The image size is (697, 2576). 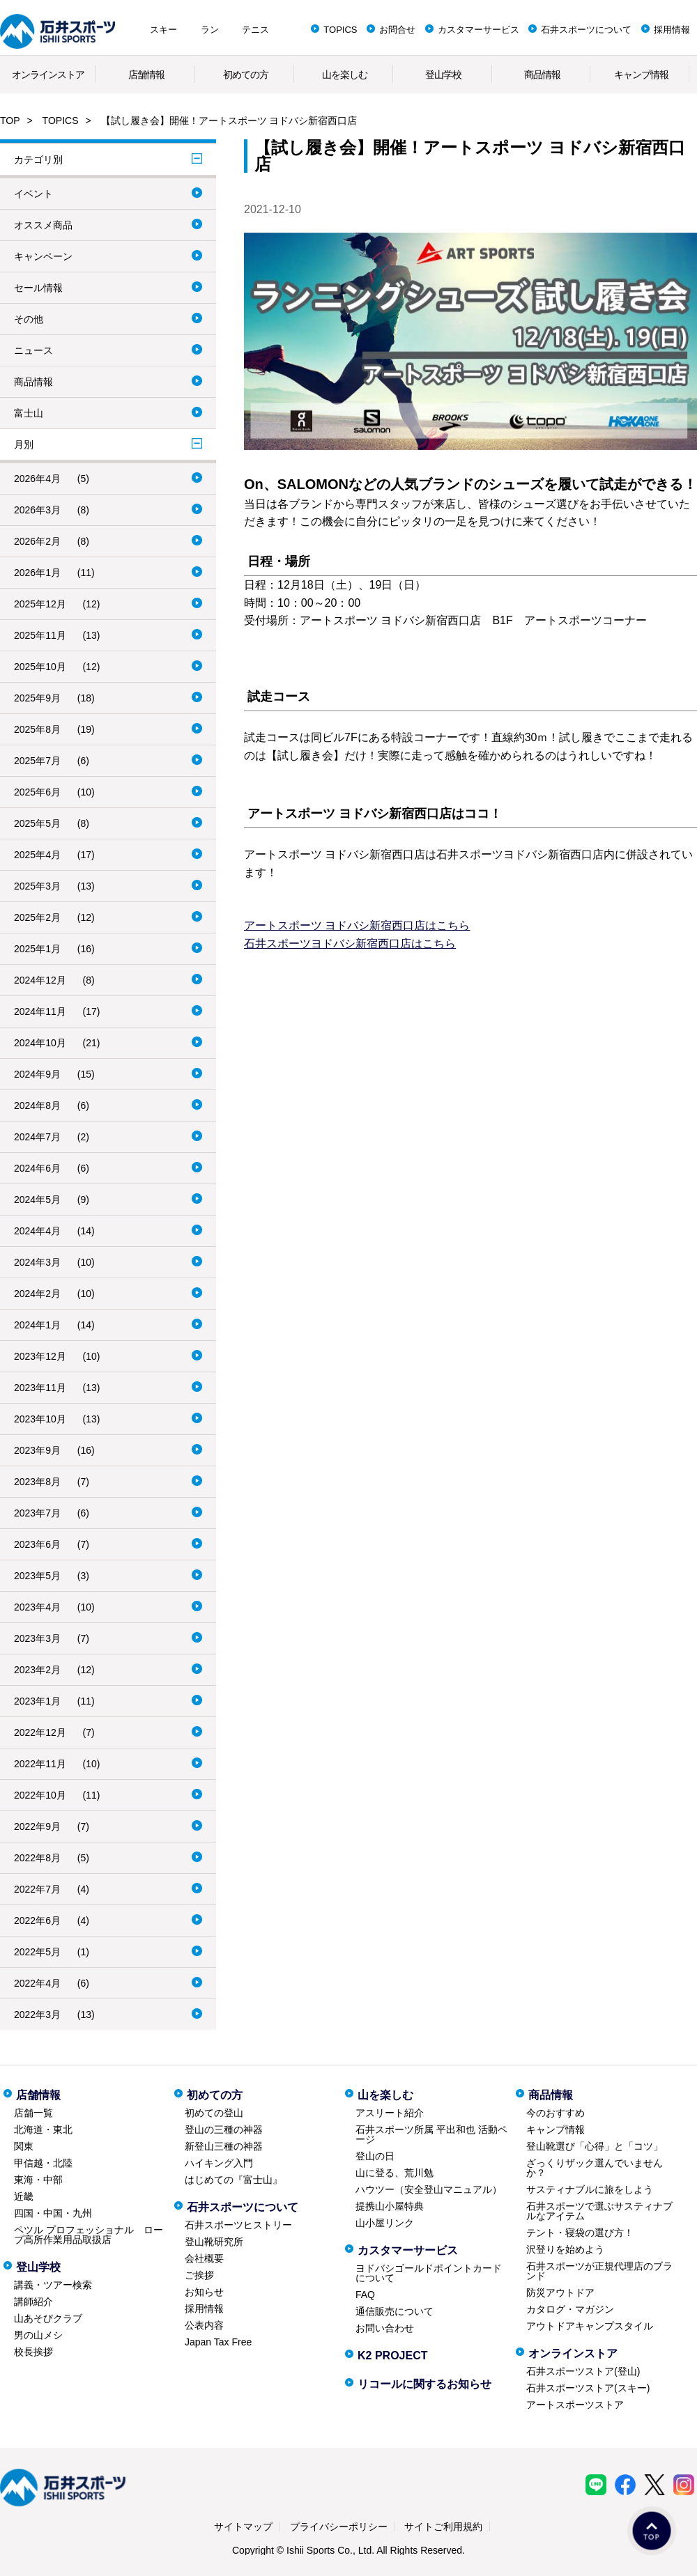 What do you see at coordinates (37, 1481) in the screenshot?
I see `2023年8月` at bounding box center [37, 1481].